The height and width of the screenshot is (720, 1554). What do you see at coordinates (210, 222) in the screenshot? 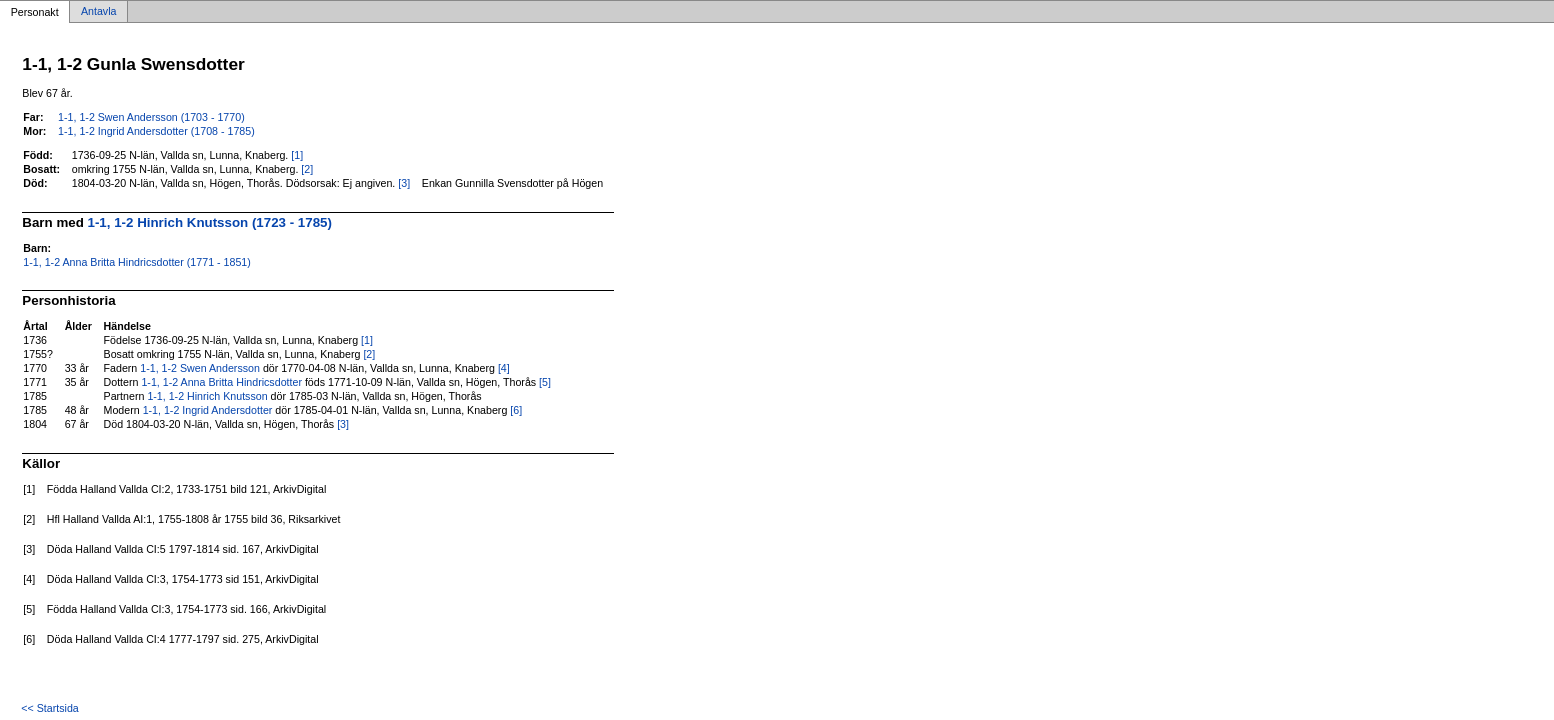
I see `1-1, 1-2 Hinrich Knutsson (1723 - 1785)` at bounding box center [210, 222].